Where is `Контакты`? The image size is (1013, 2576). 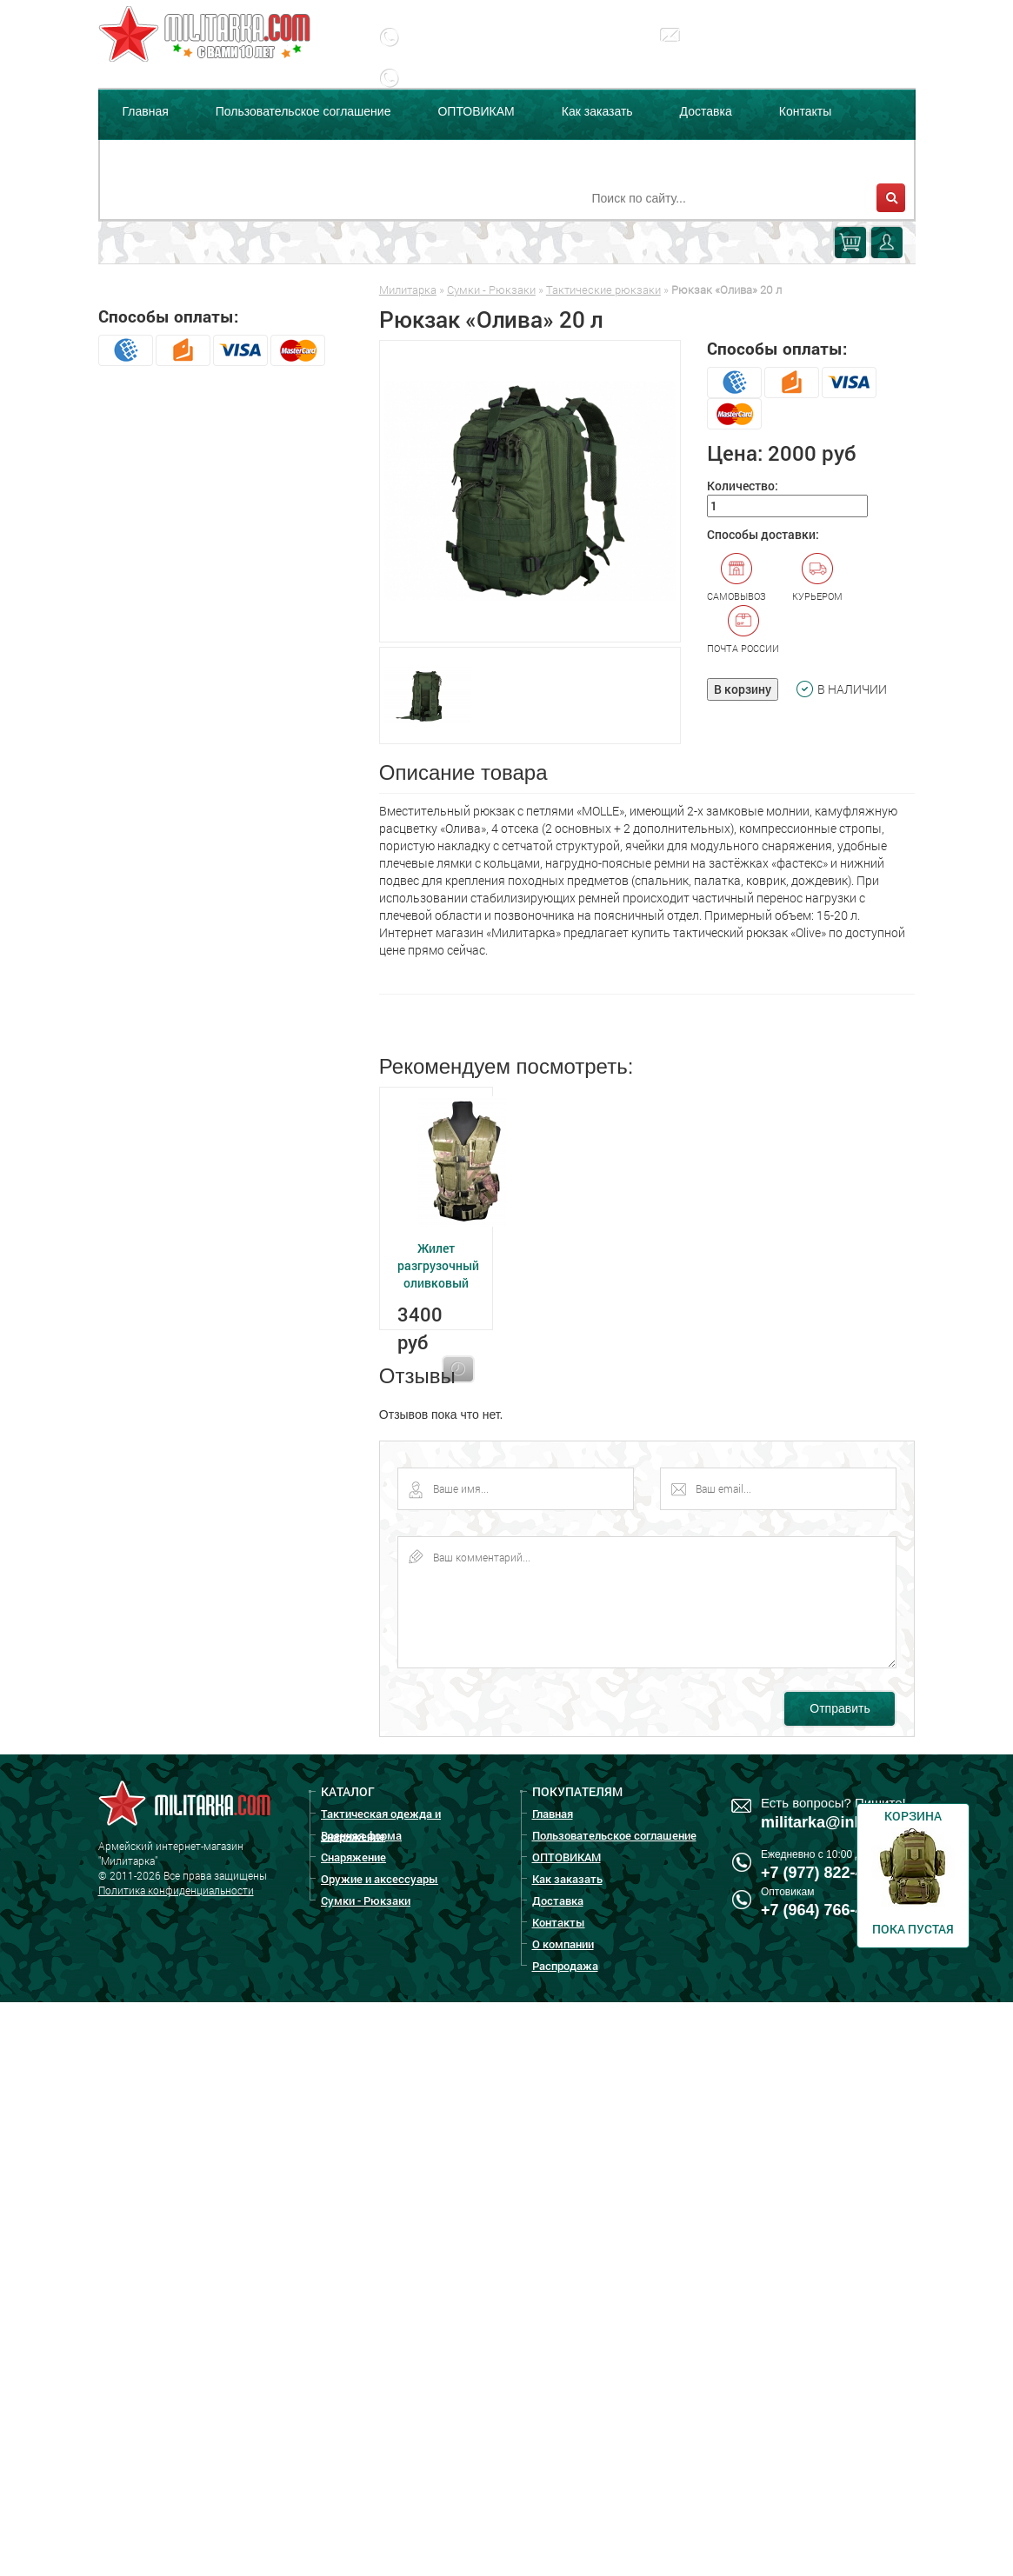 Контакты is located at coordinates (805, 111).